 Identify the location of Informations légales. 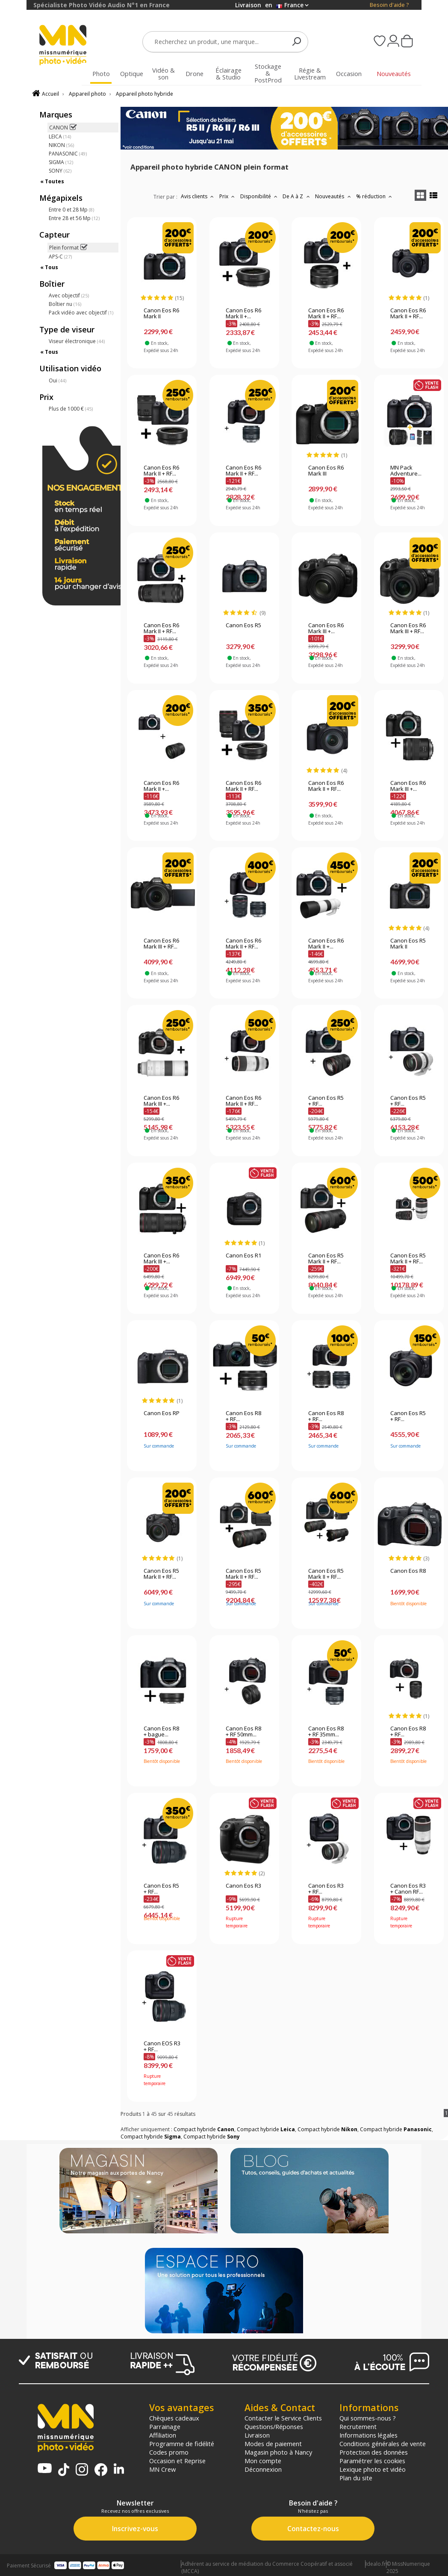
(368, 2435).